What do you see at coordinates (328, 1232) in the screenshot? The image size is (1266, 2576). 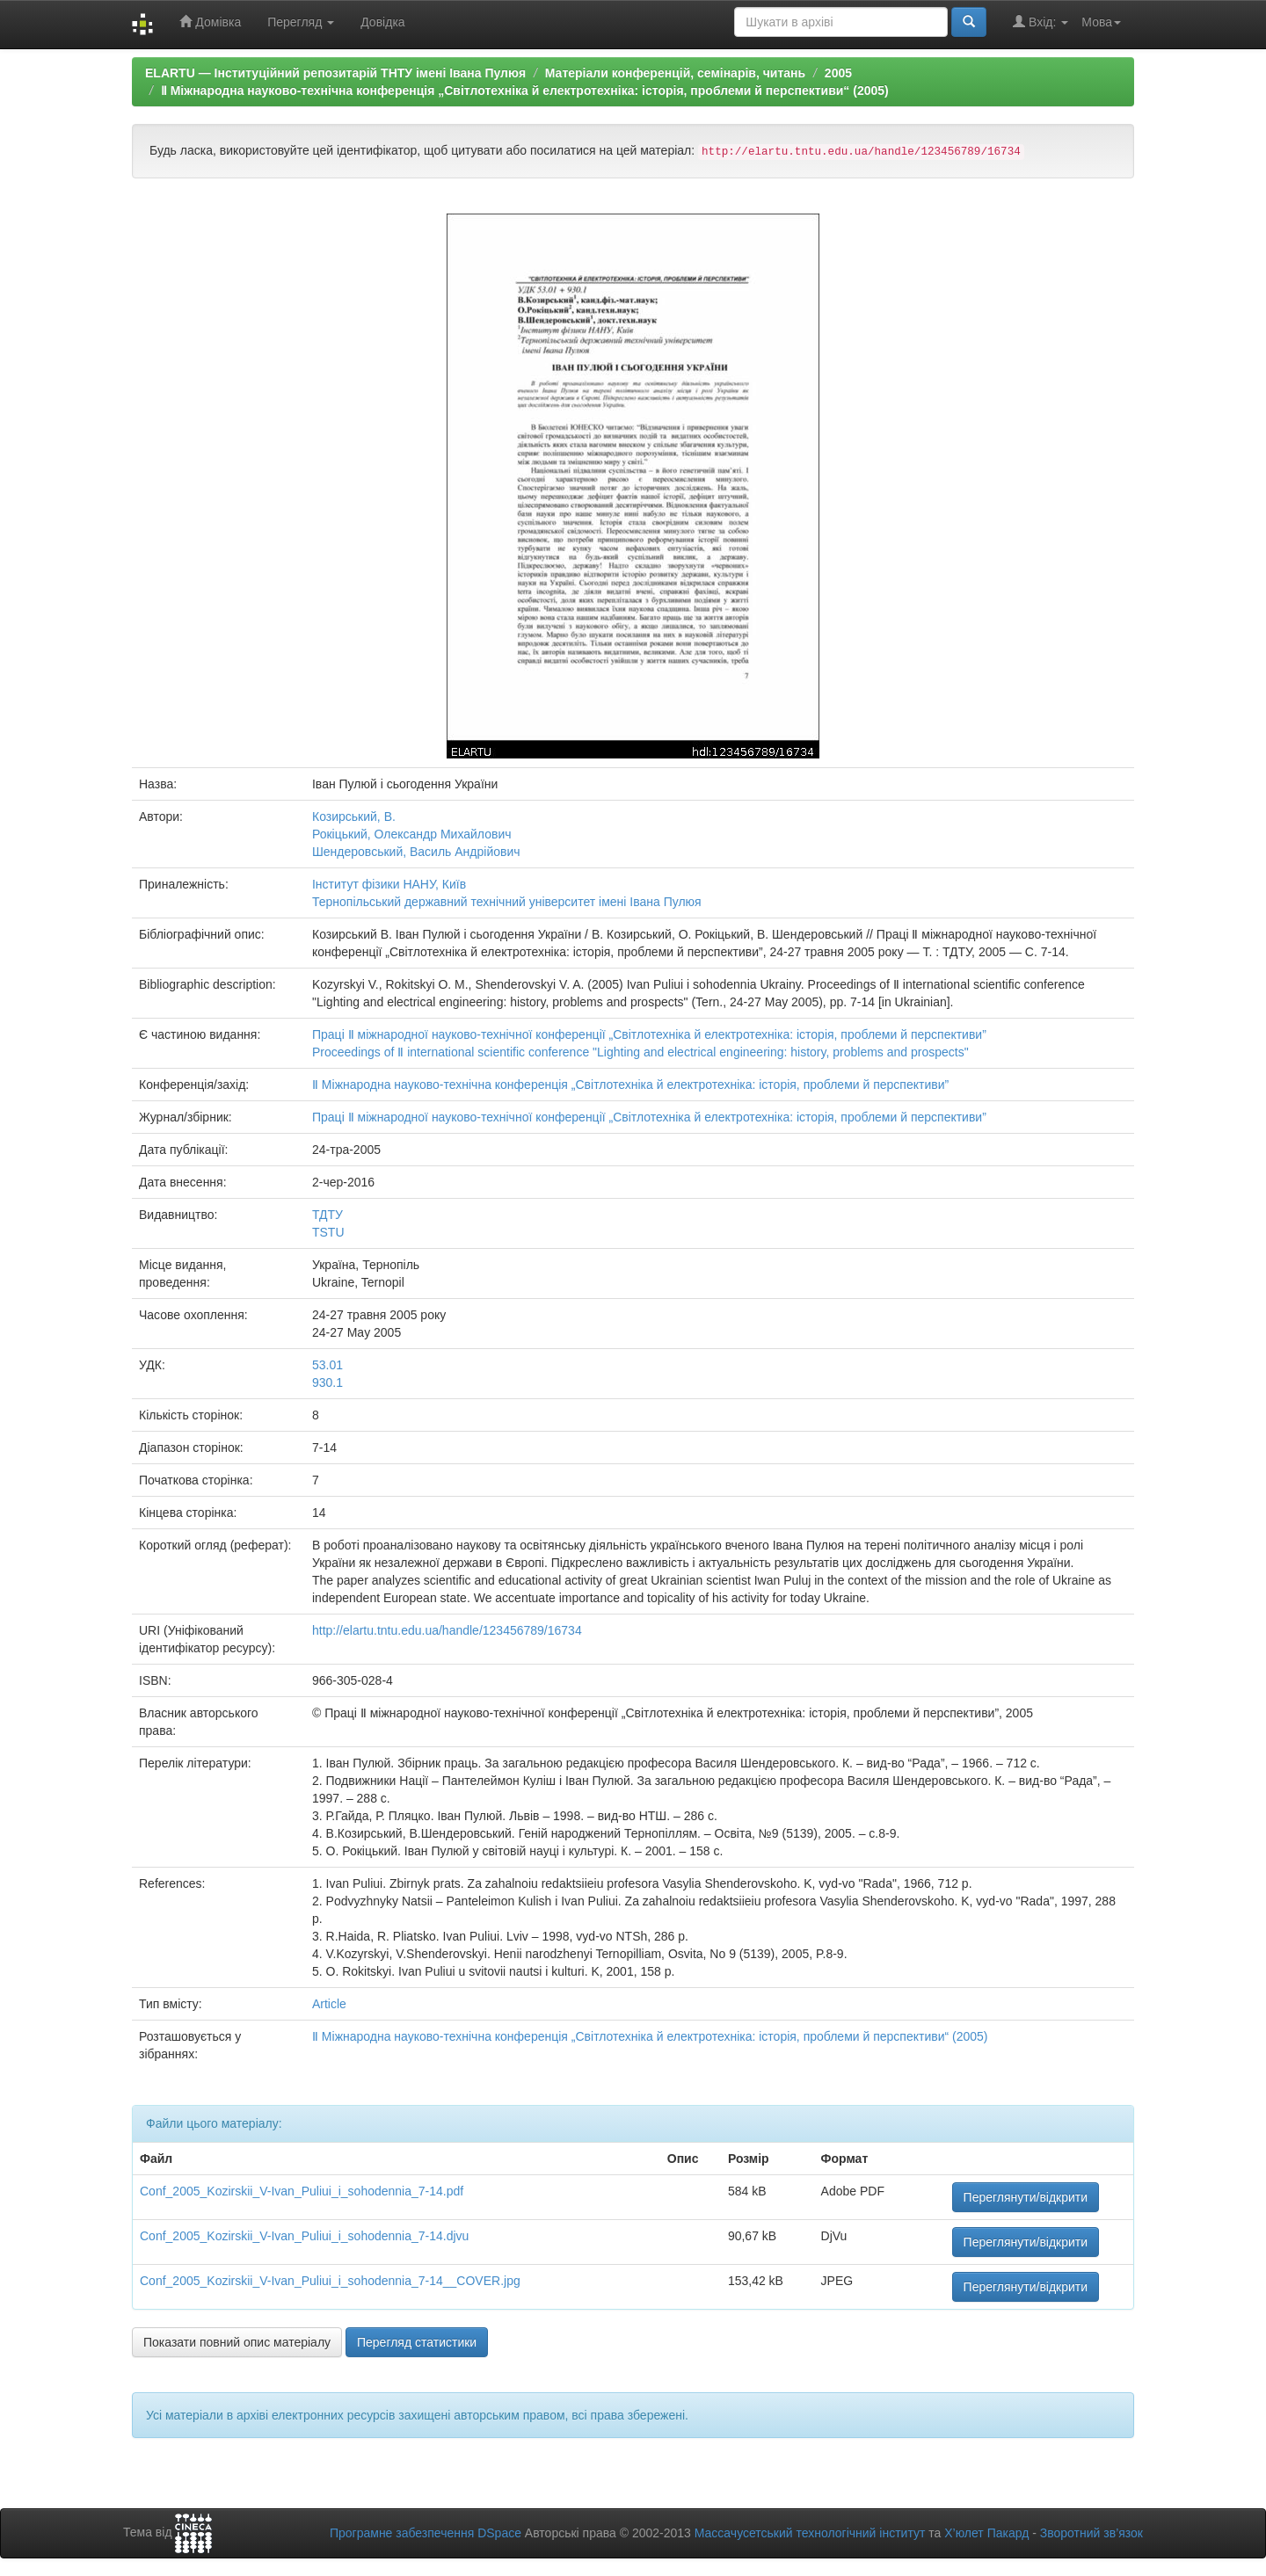 I see `TSTU` at bounding box center [328, 1232].